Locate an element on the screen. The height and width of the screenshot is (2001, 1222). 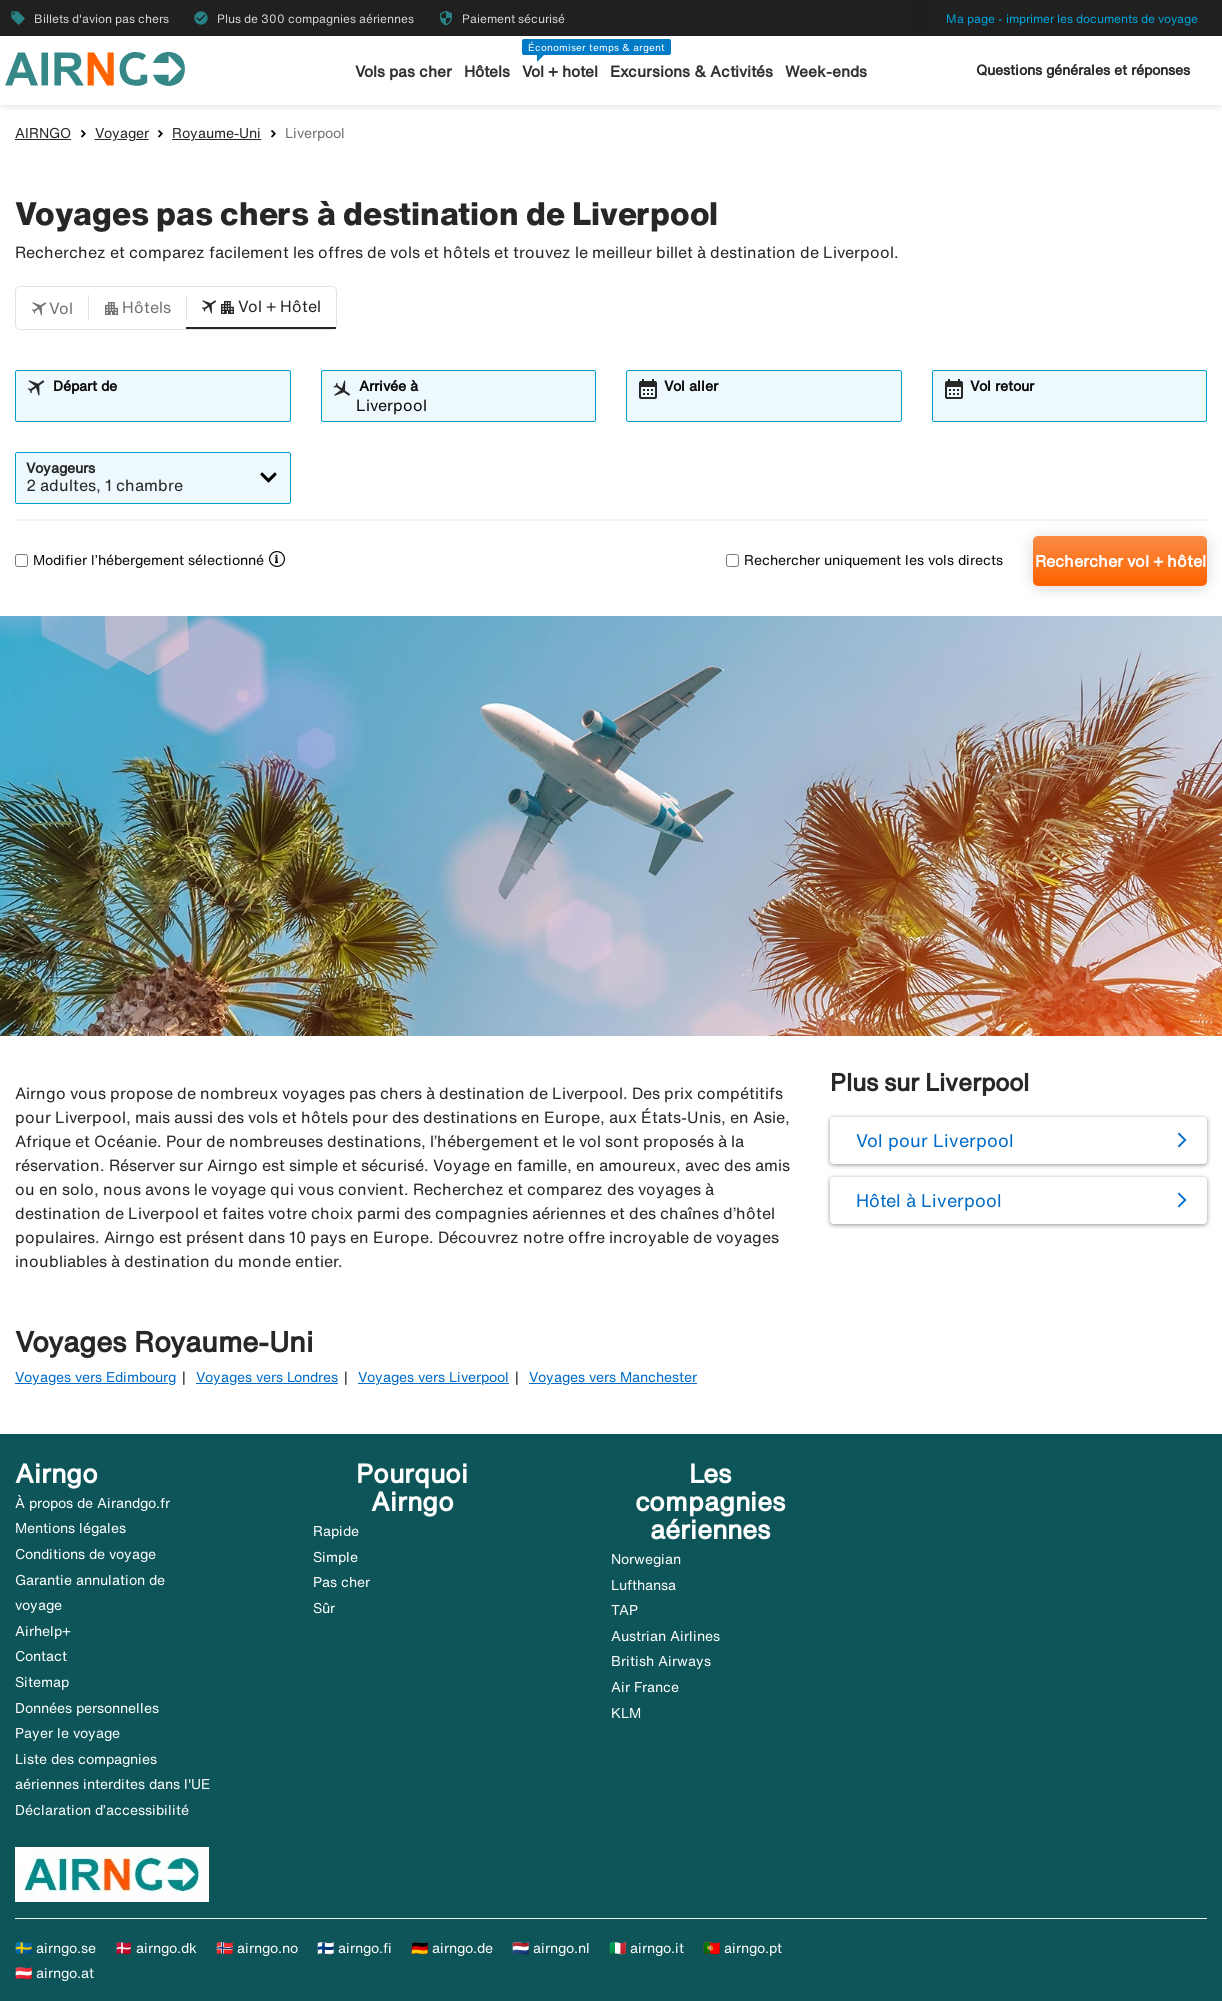
Contact is located at coordinates (41, 1656).